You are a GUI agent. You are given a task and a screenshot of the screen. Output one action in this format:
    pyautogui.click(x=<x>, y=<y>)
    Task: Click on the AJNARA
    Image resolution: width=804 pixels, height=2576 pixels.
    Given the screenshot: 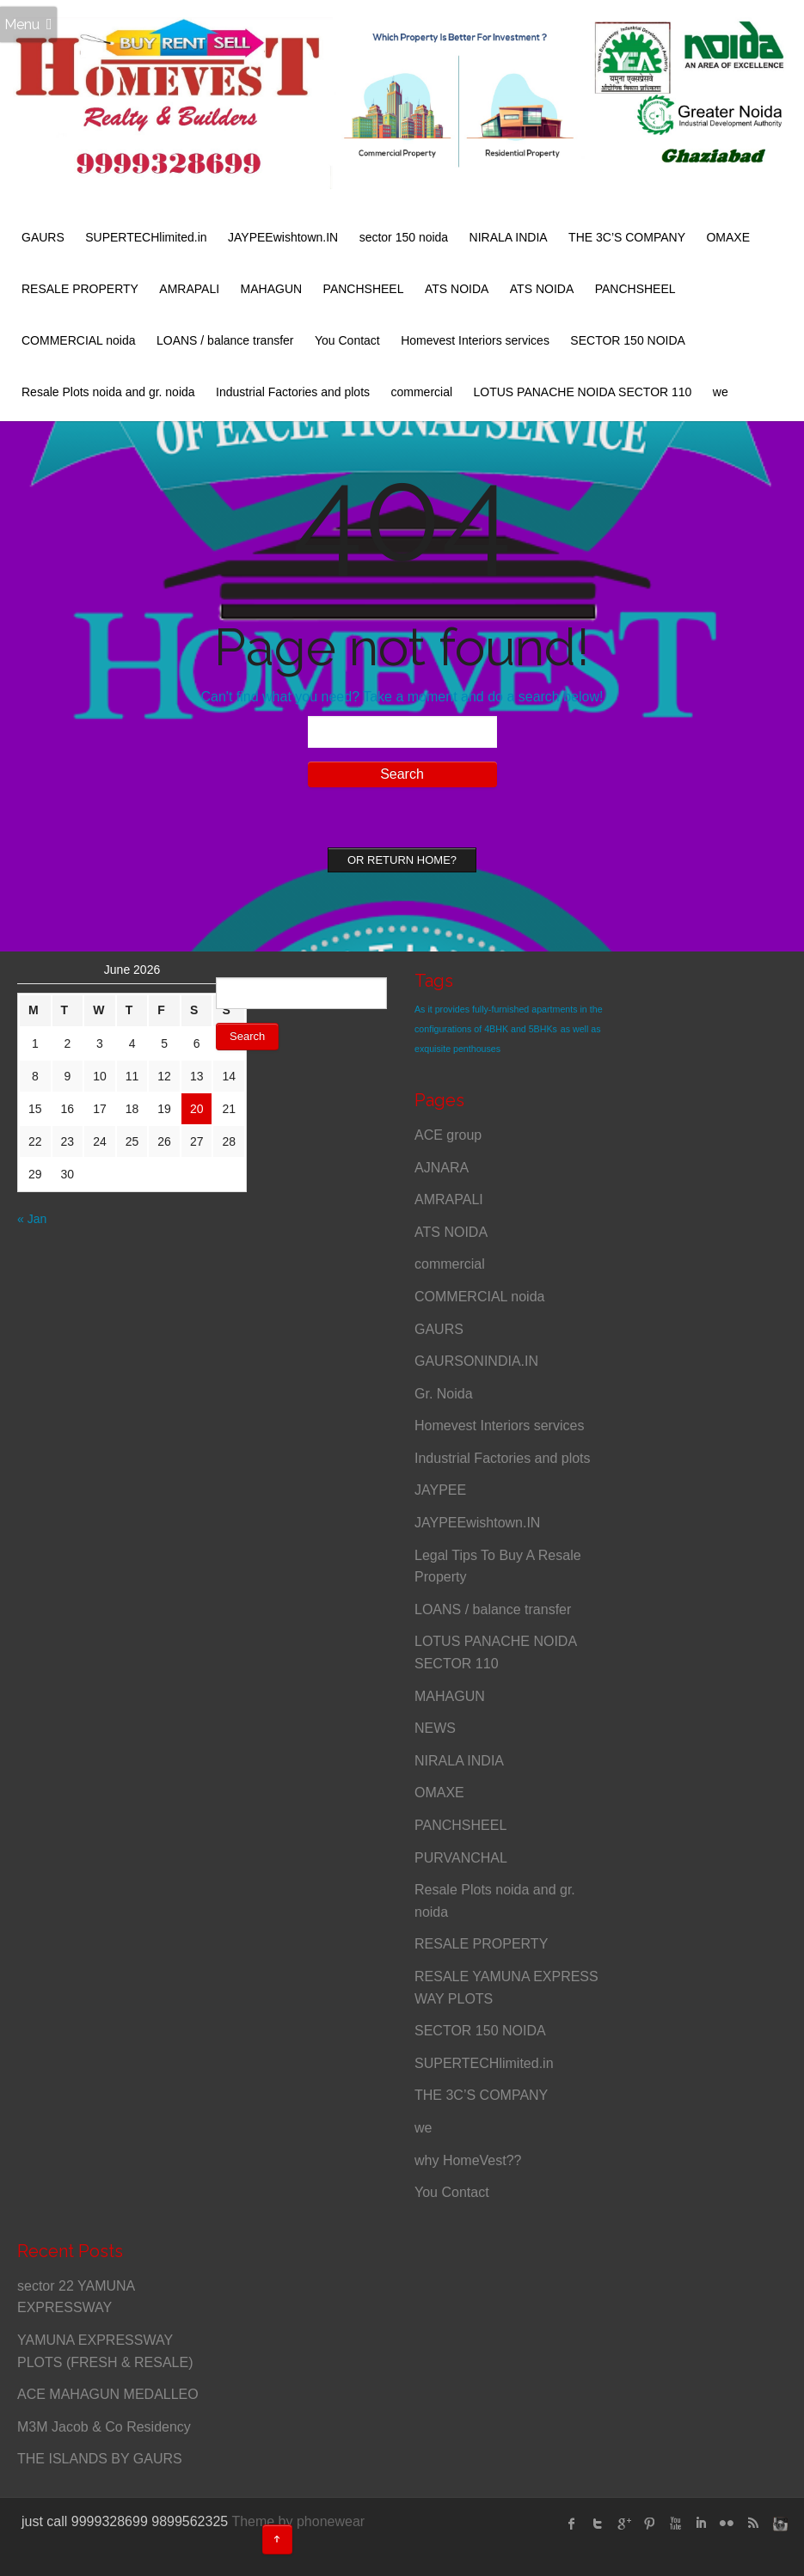 What is the action you would take?
    pyautogui.click(x=441, y=1167)
    